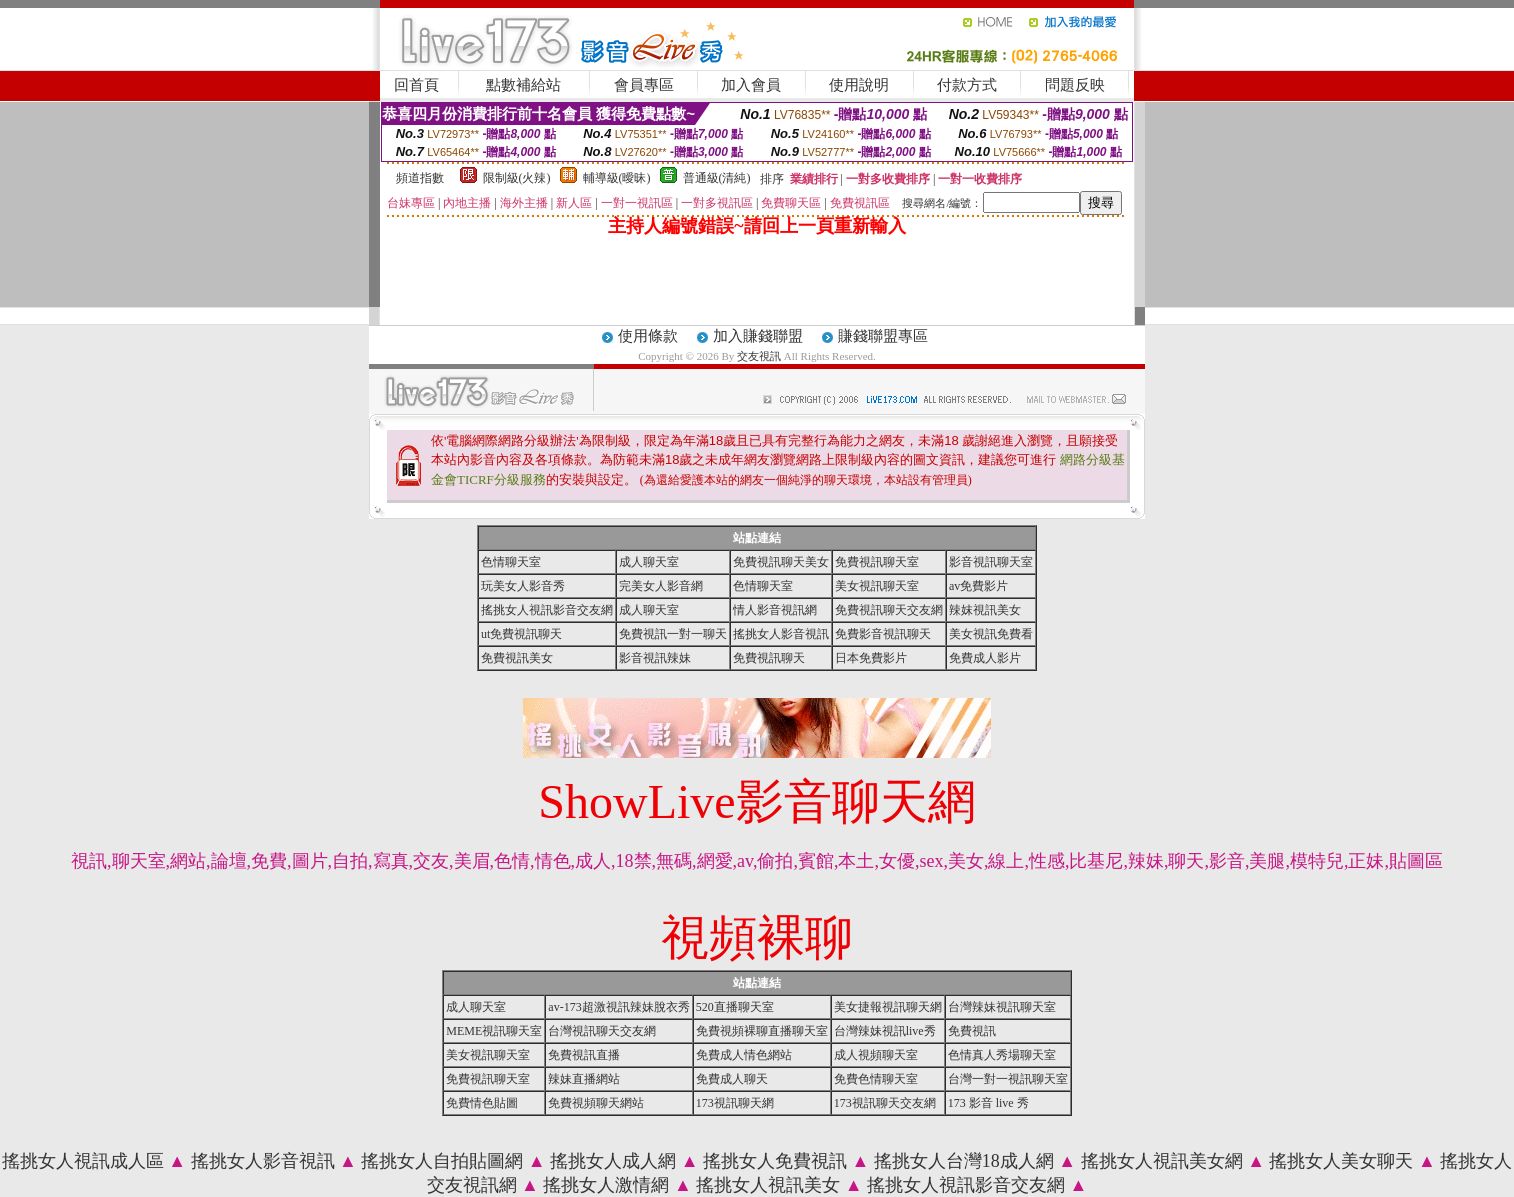 The height and width of the screenshot is (1197, 1514). What do you see at coordinates (883, 634) in the screenshot?
I see `免費影音視訊聊天` at bounding box center [883, 634].